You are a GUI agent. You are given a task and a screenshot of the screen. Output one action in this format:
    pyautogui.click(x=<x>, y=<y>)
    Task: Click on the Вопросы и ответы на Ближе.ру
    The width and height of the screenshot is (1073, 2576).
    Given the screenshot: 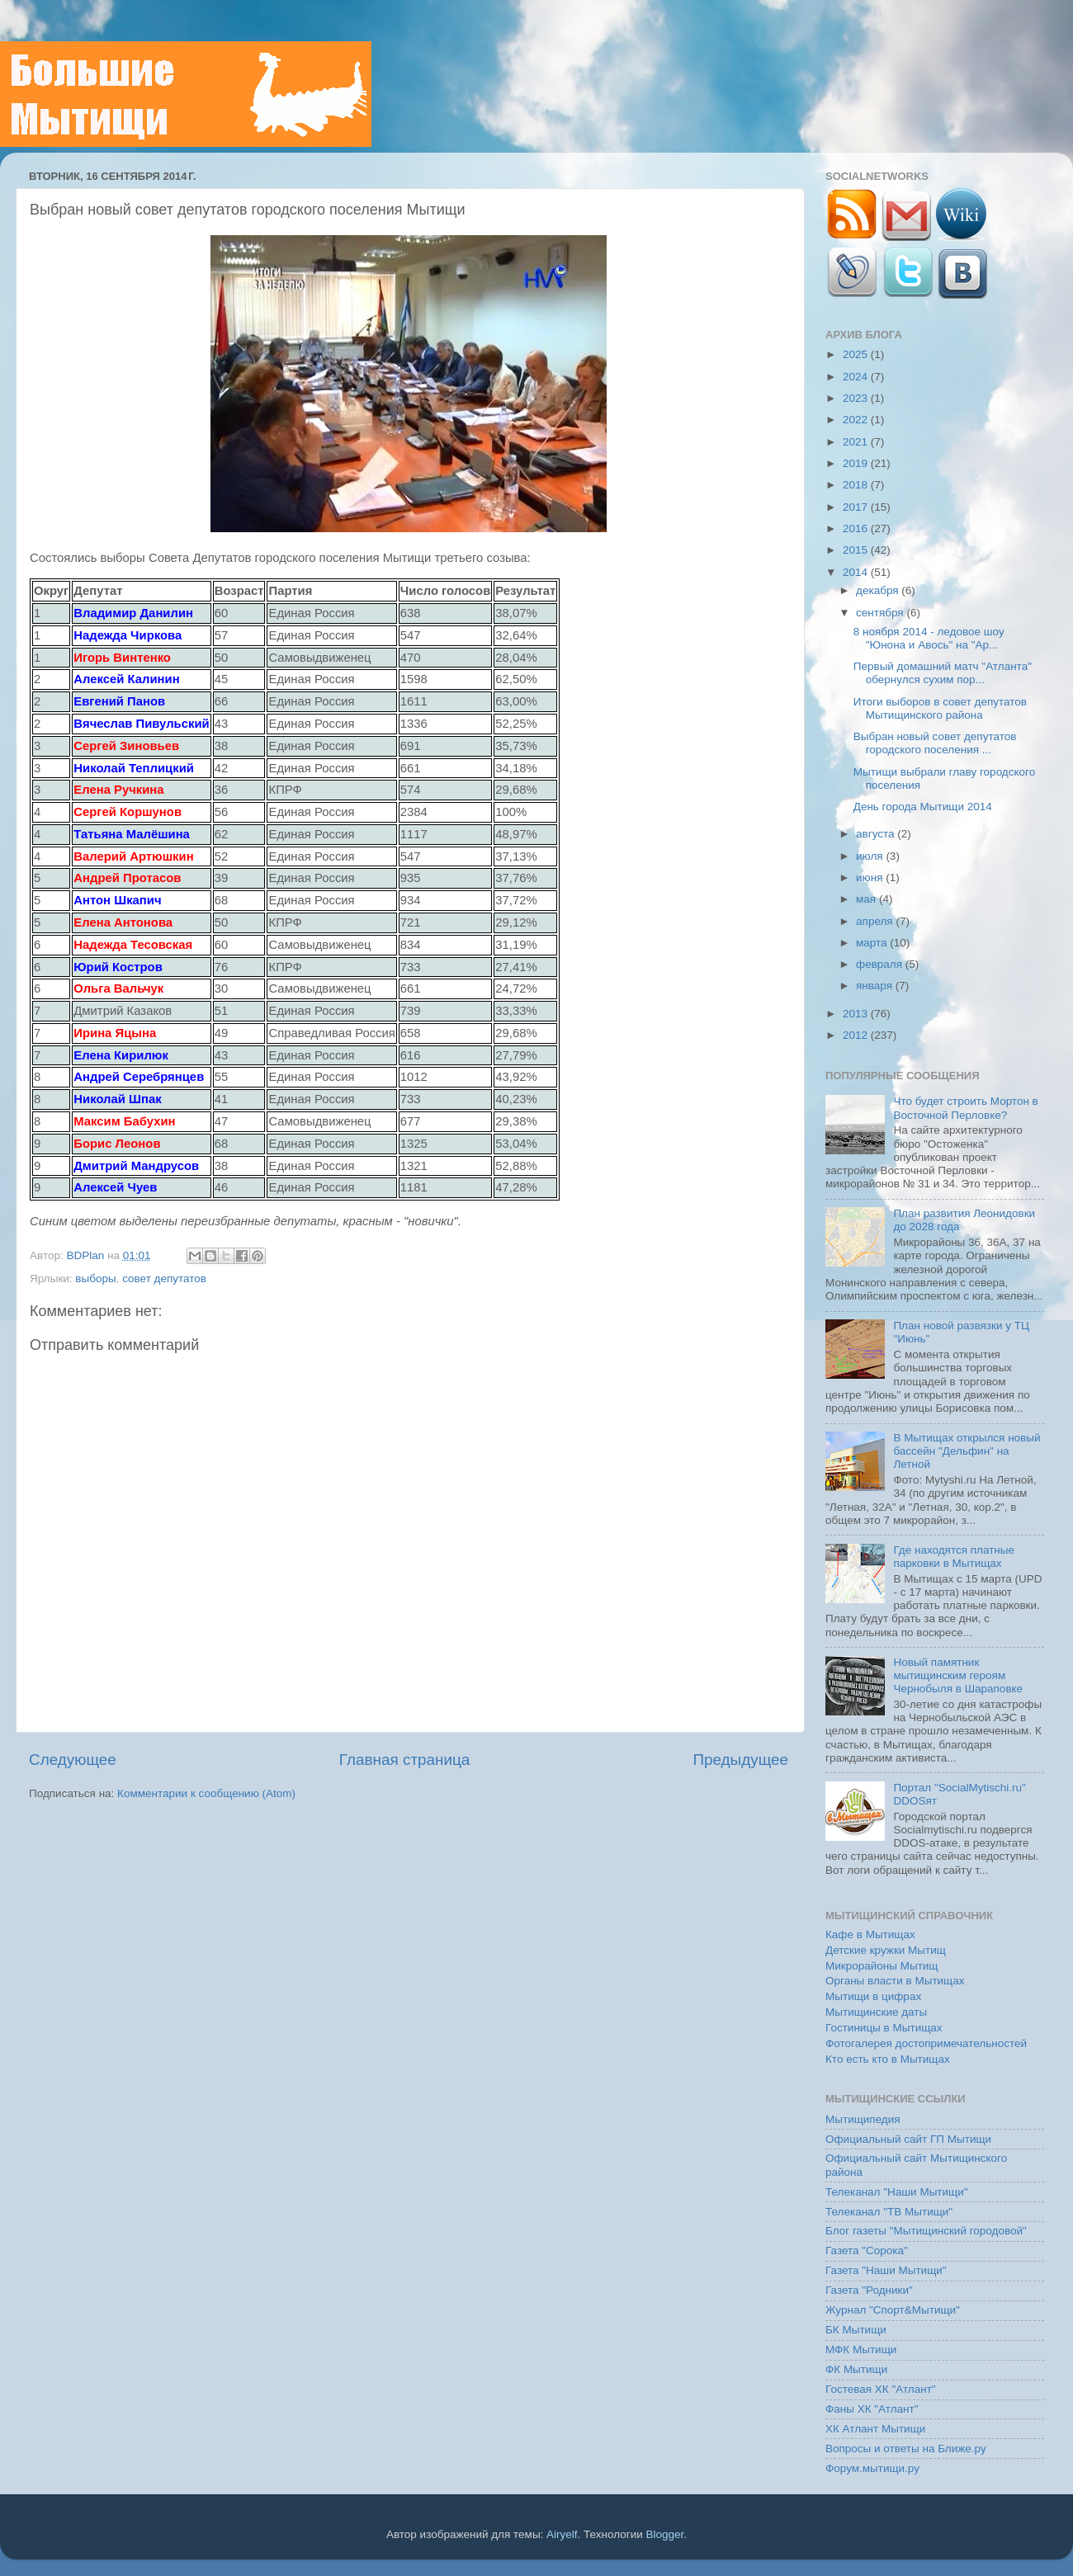 What is the action you would take?
    pyautogui.click(x=905, y=2448)
    